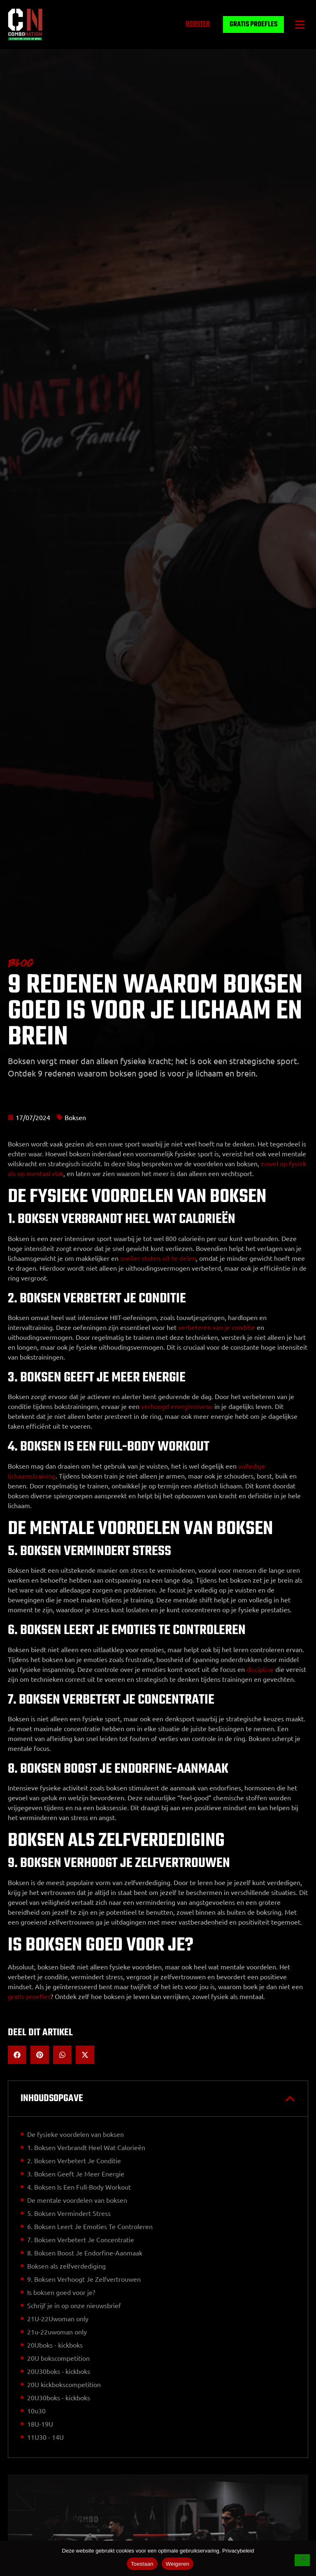  Describe the element at coordinates (75, 2134) in the screenshot. I see `De fysieke voordelen van boksen` at that location.